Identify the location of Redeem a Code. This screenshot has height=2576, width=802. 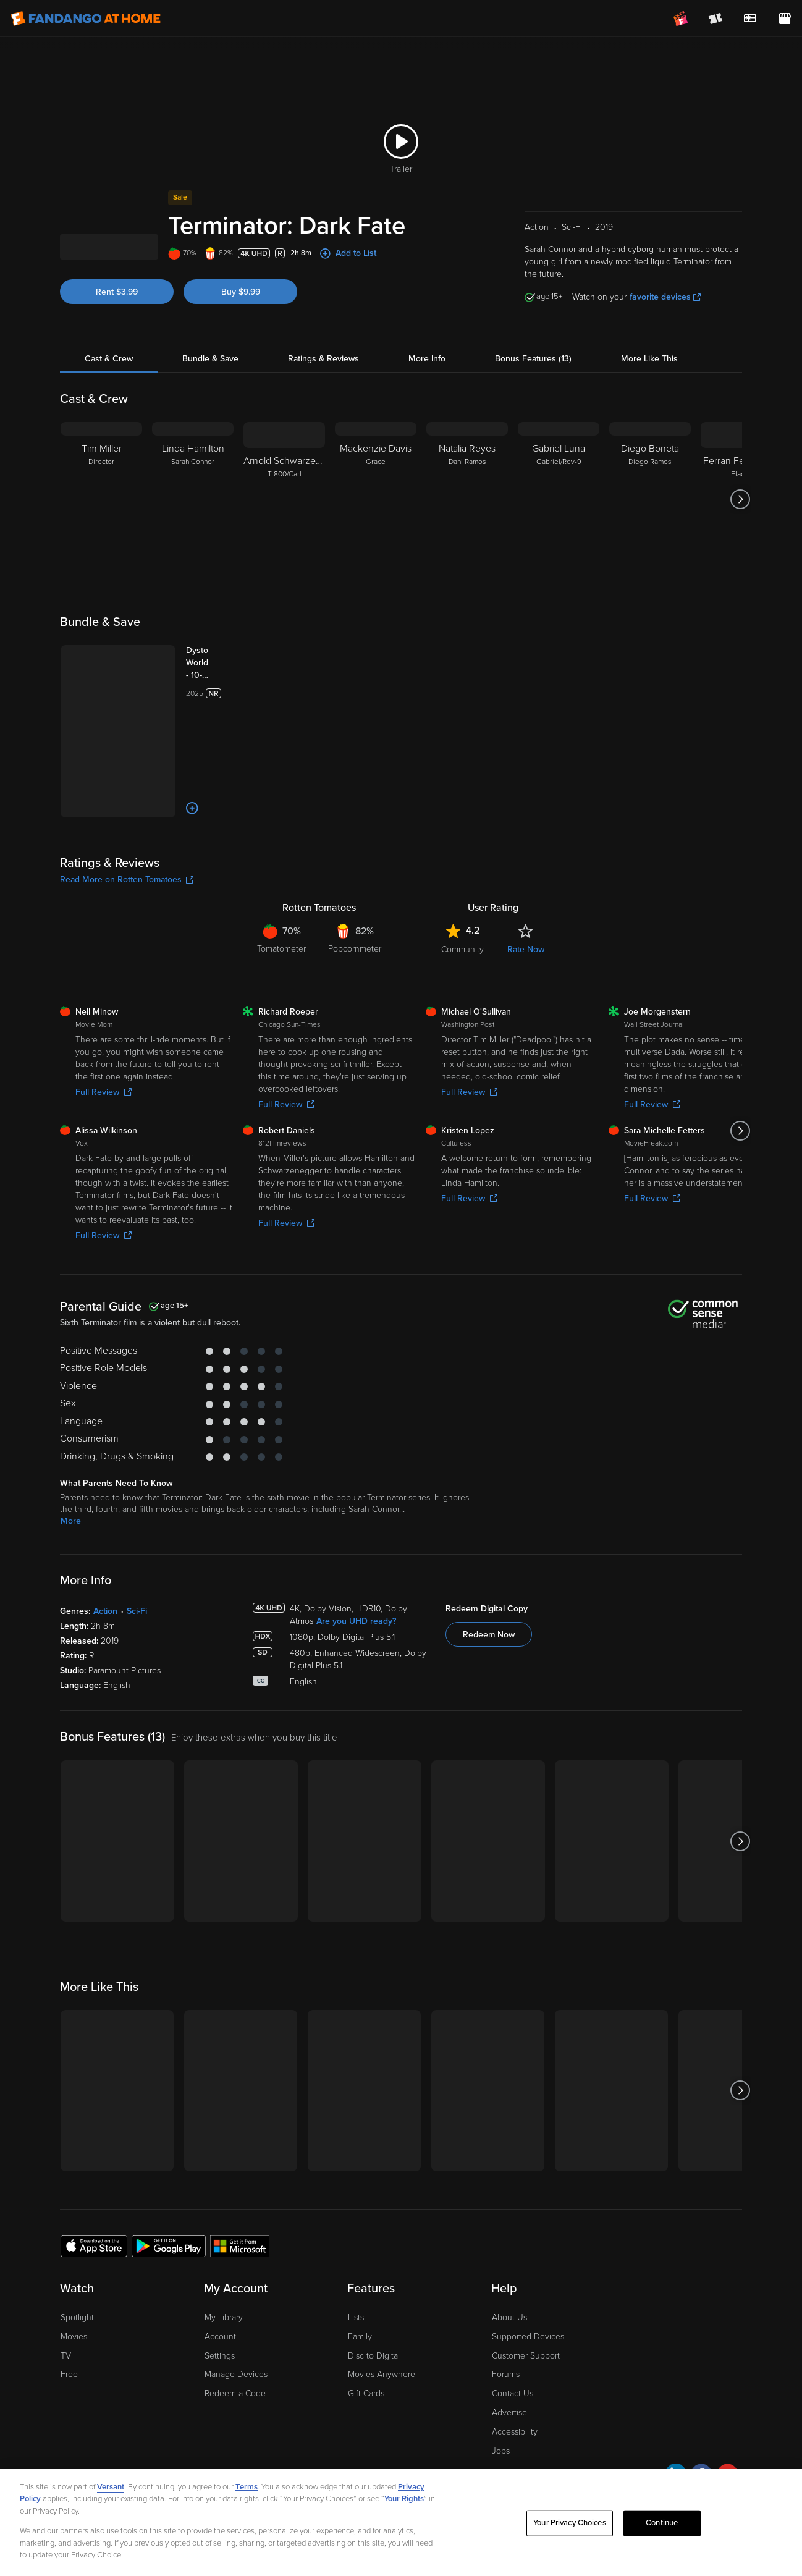
(235, 2364).